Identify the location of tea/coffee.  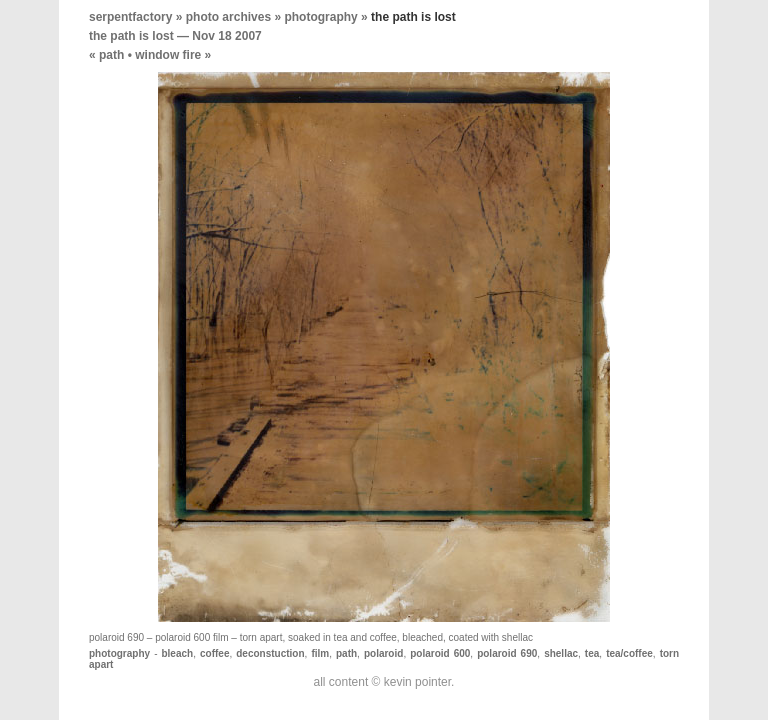
(629, 653).